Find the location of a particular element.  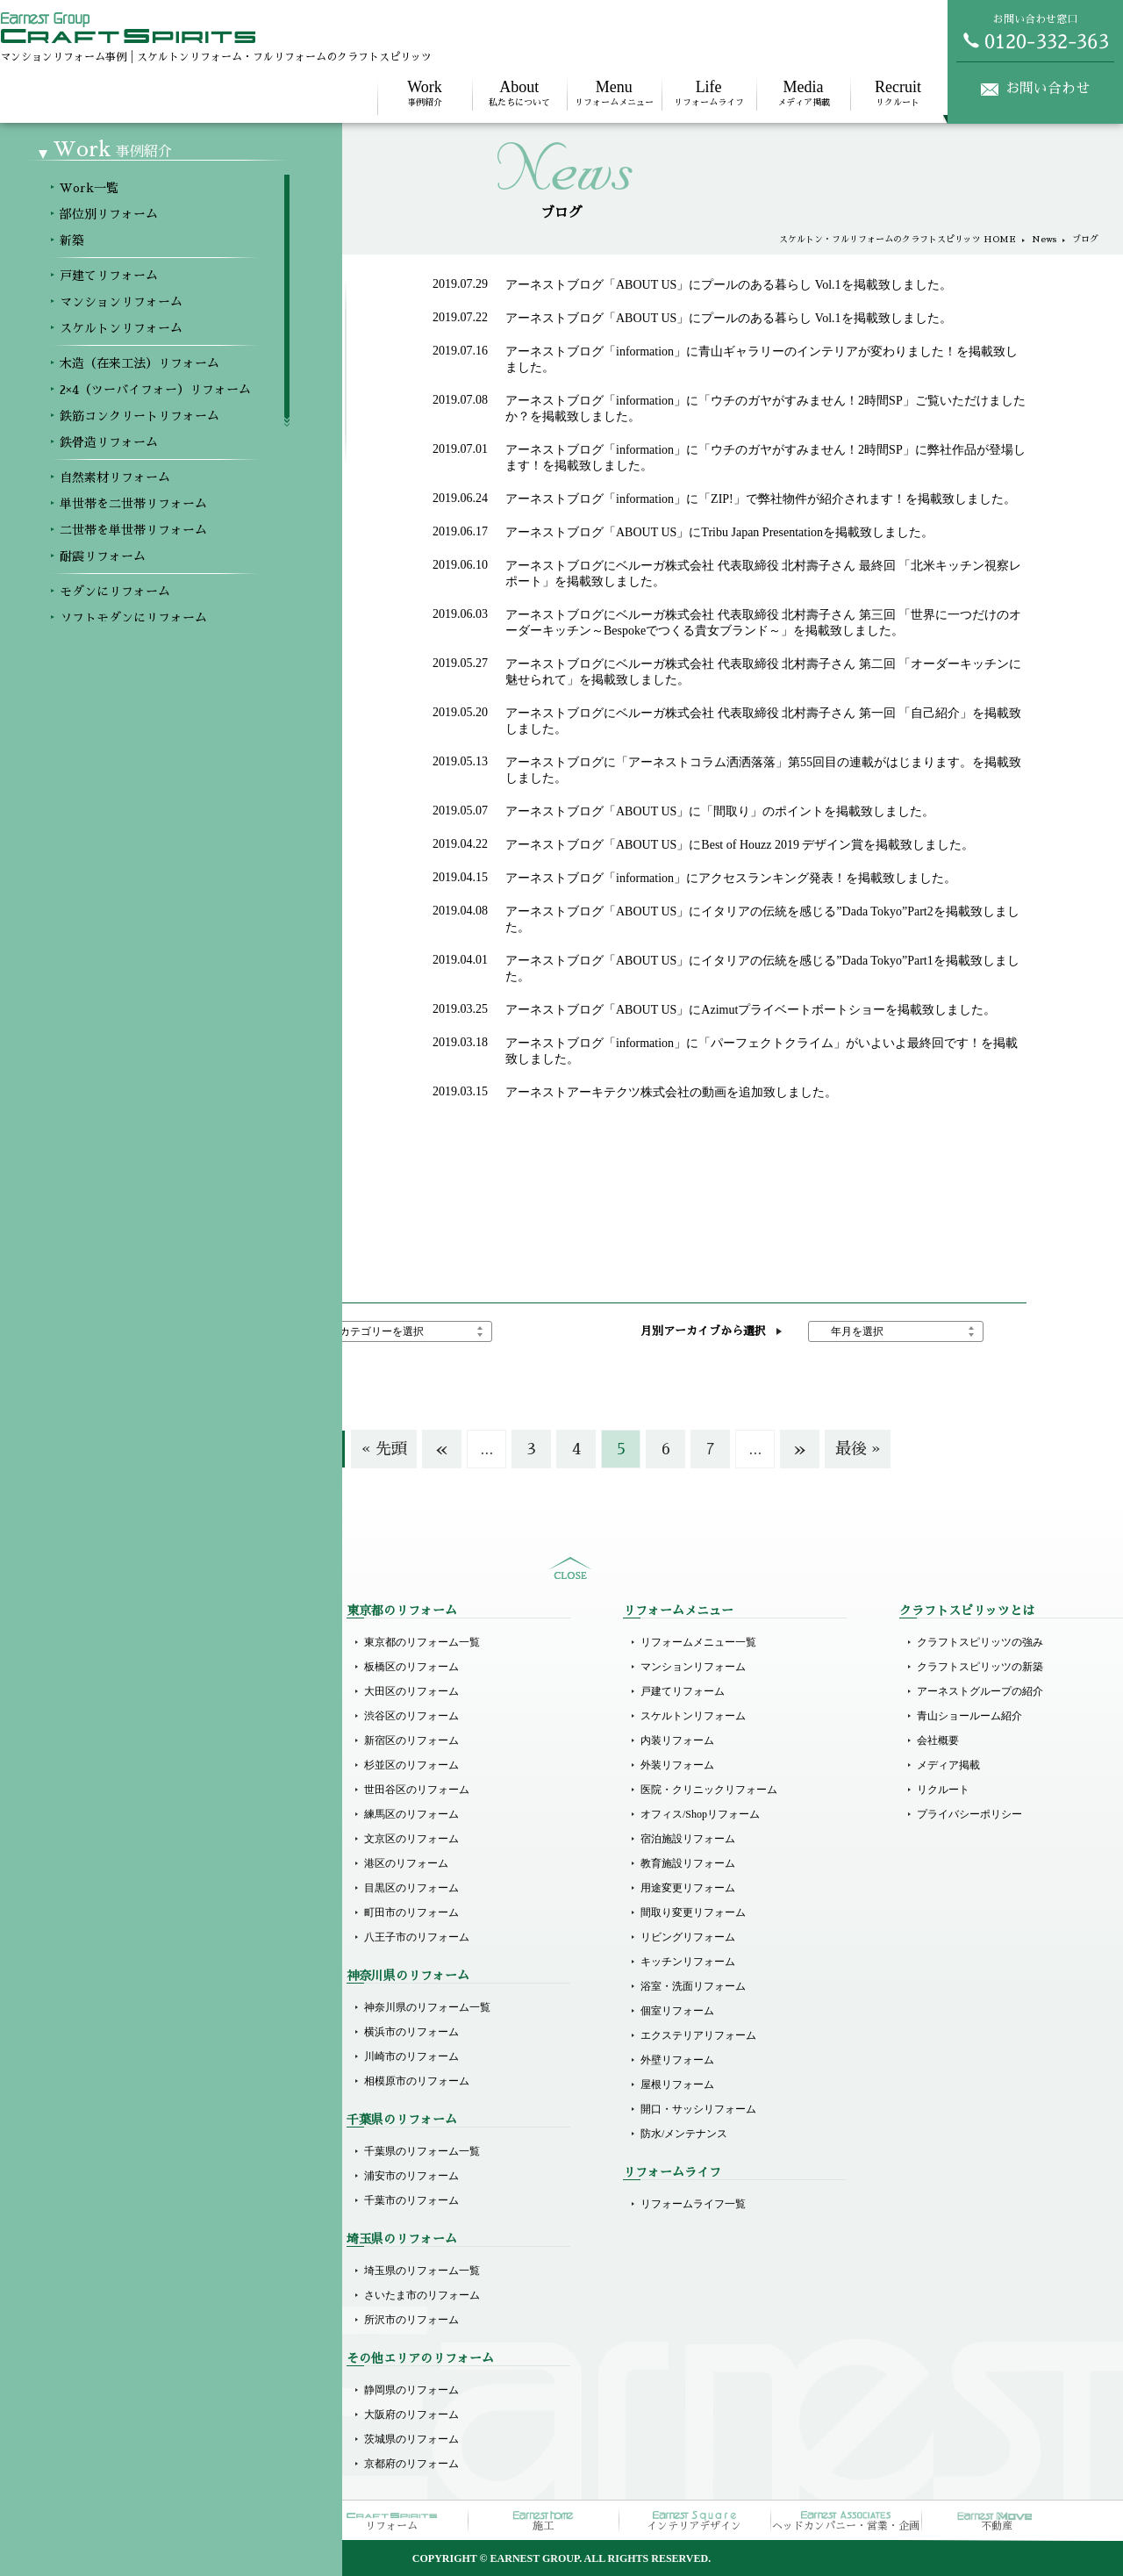

医院・クリニックリフォーム is located at coordinates (708, 1789).